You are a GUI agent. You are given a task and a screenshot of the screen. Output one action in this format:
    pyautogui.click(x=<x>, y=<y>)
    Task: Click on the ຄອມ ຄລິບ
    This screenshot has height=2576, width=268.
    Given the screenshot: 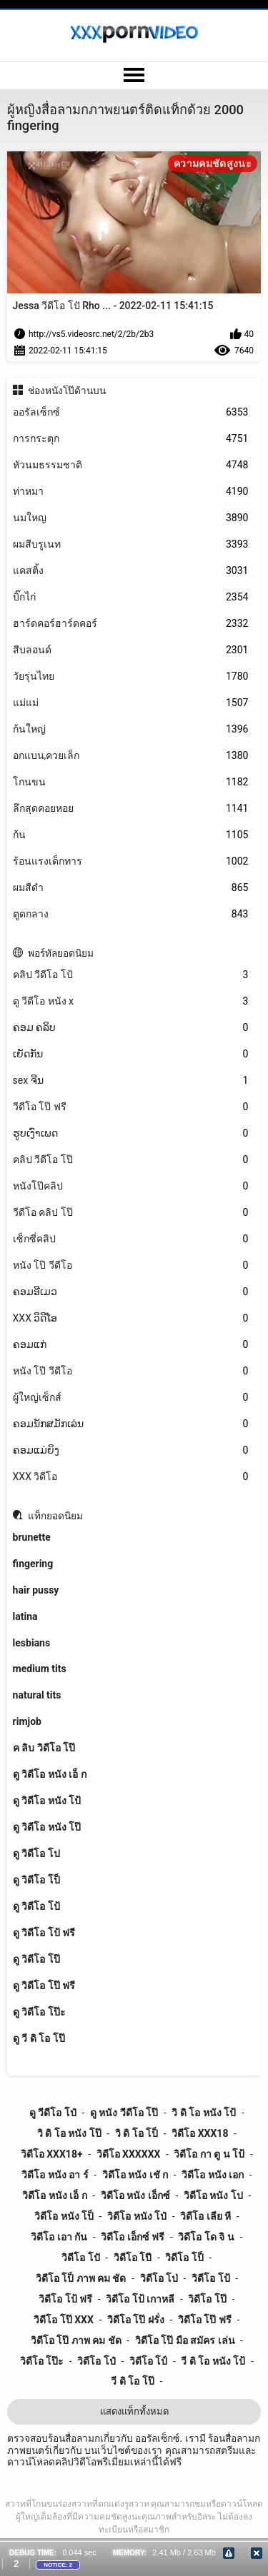 What is the action you would take?
    pyautogui.click(x=131, y=1028)
    